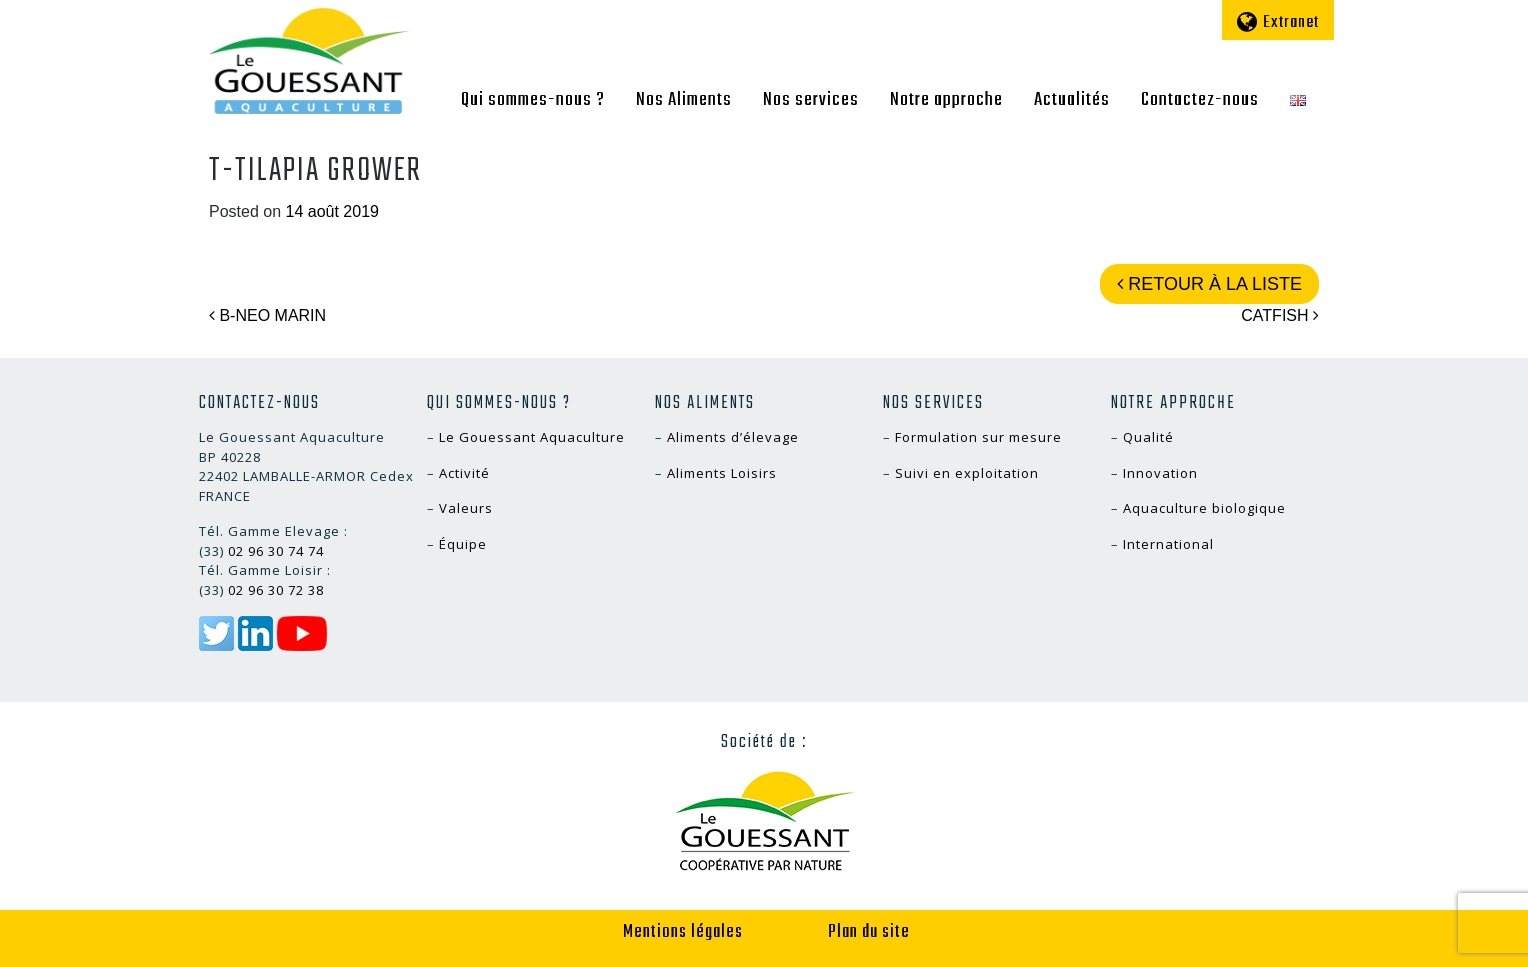 The width and height of the screenshot is (1528, 967). I want to click on Valeurs, so click(466, 508).